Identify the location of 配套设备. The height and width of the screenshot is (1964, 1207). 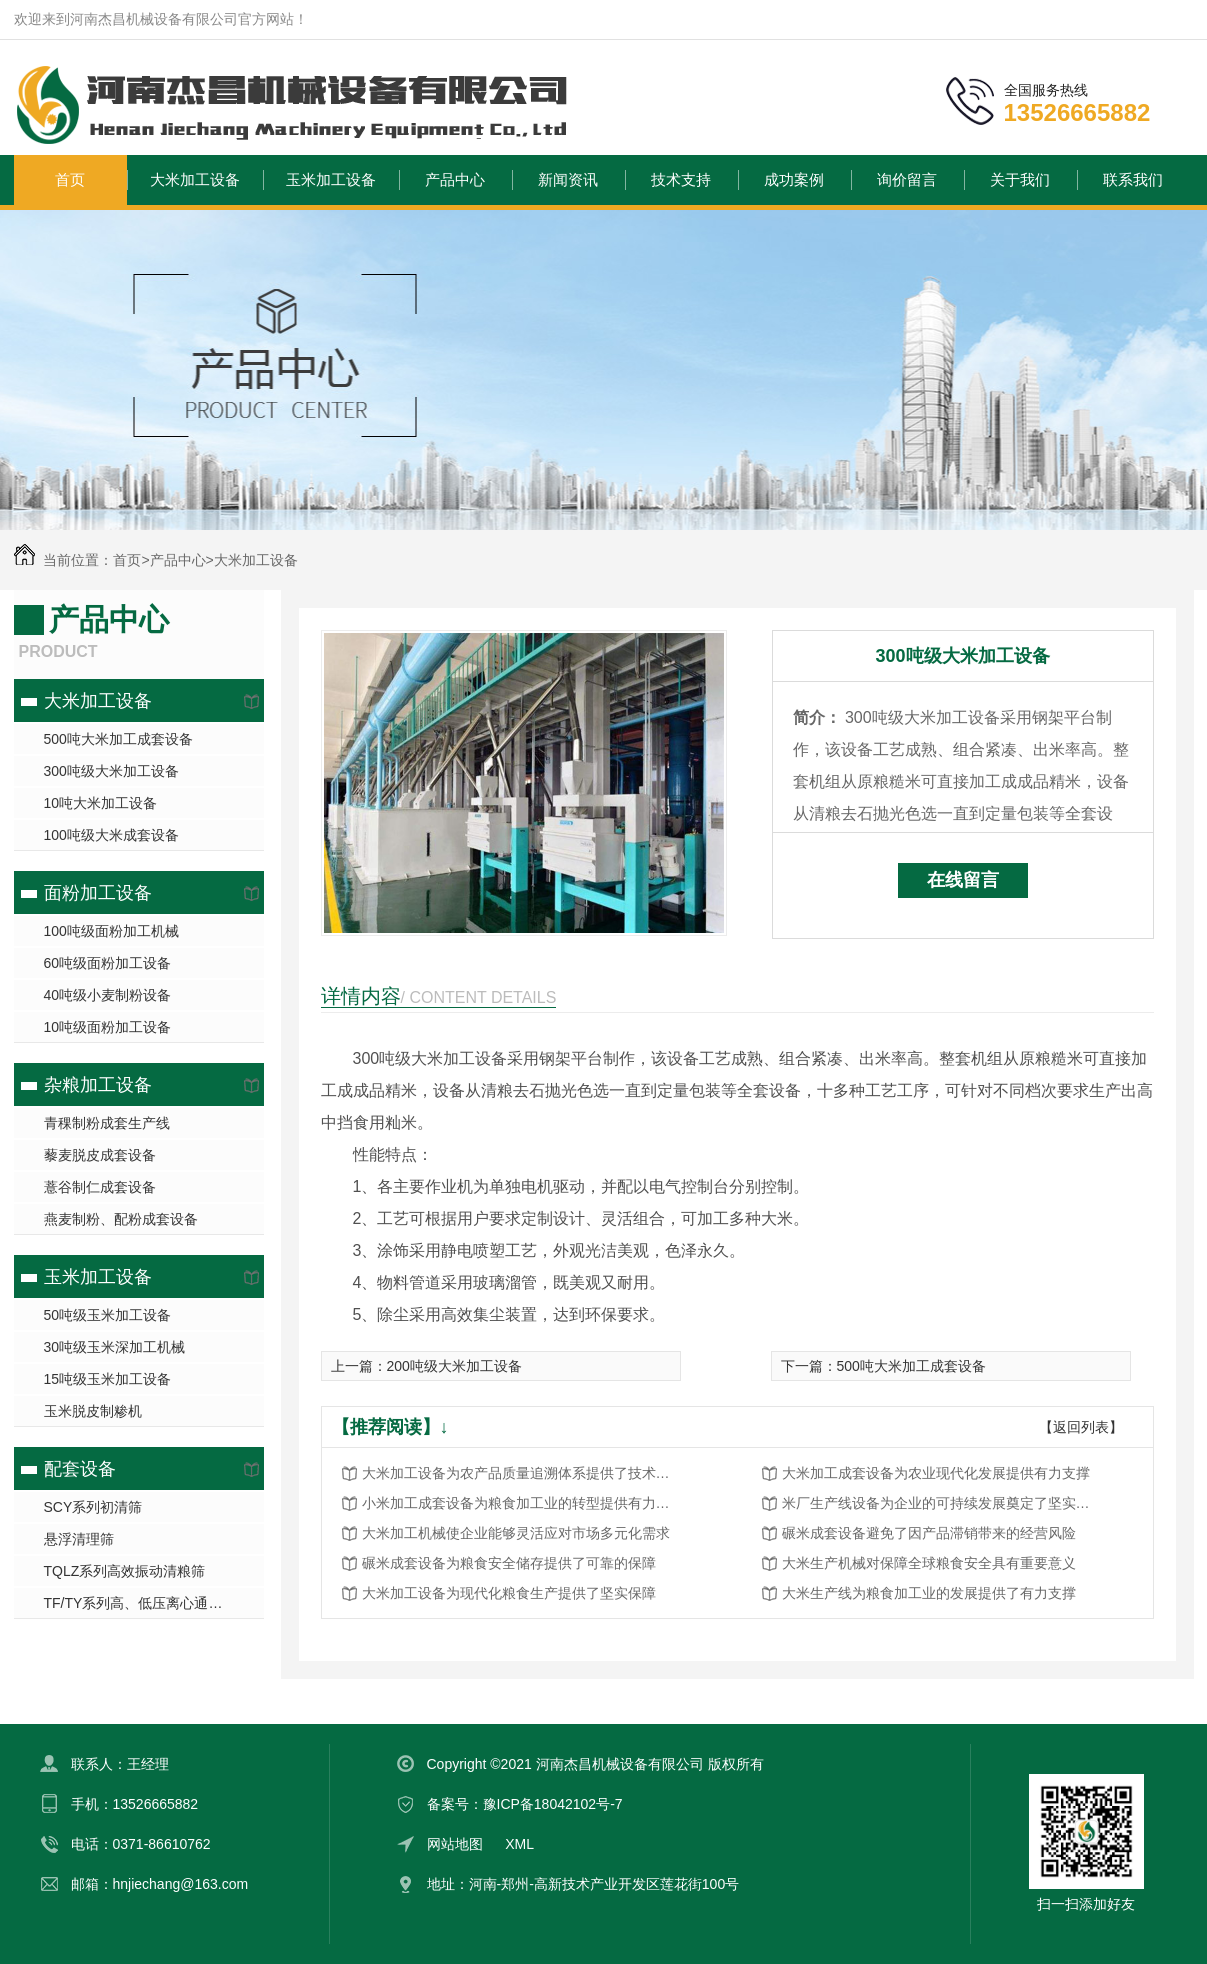
(80, 1469).